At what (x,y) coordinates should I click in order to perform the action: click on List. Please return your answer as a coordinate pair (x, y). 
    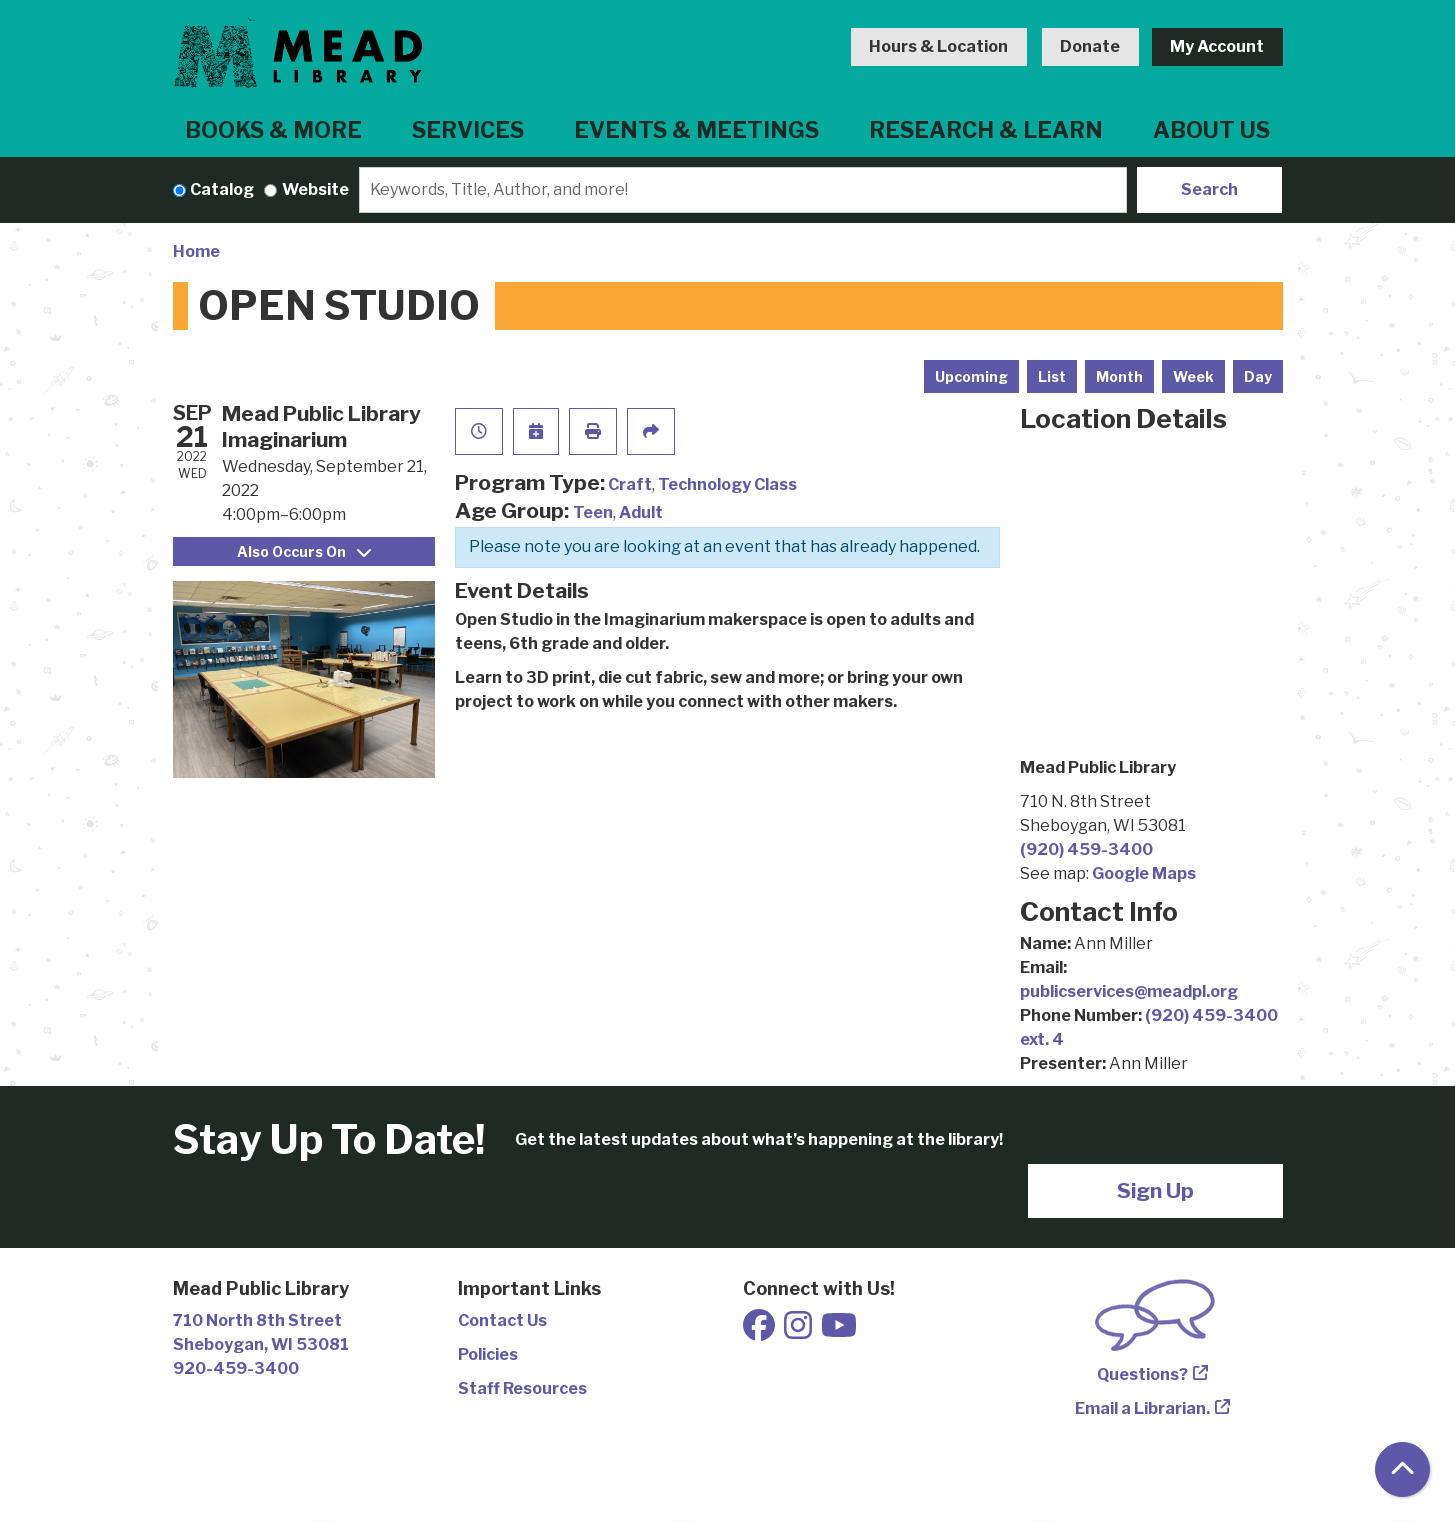
    Looking at the image, I should click on (1052, 376).